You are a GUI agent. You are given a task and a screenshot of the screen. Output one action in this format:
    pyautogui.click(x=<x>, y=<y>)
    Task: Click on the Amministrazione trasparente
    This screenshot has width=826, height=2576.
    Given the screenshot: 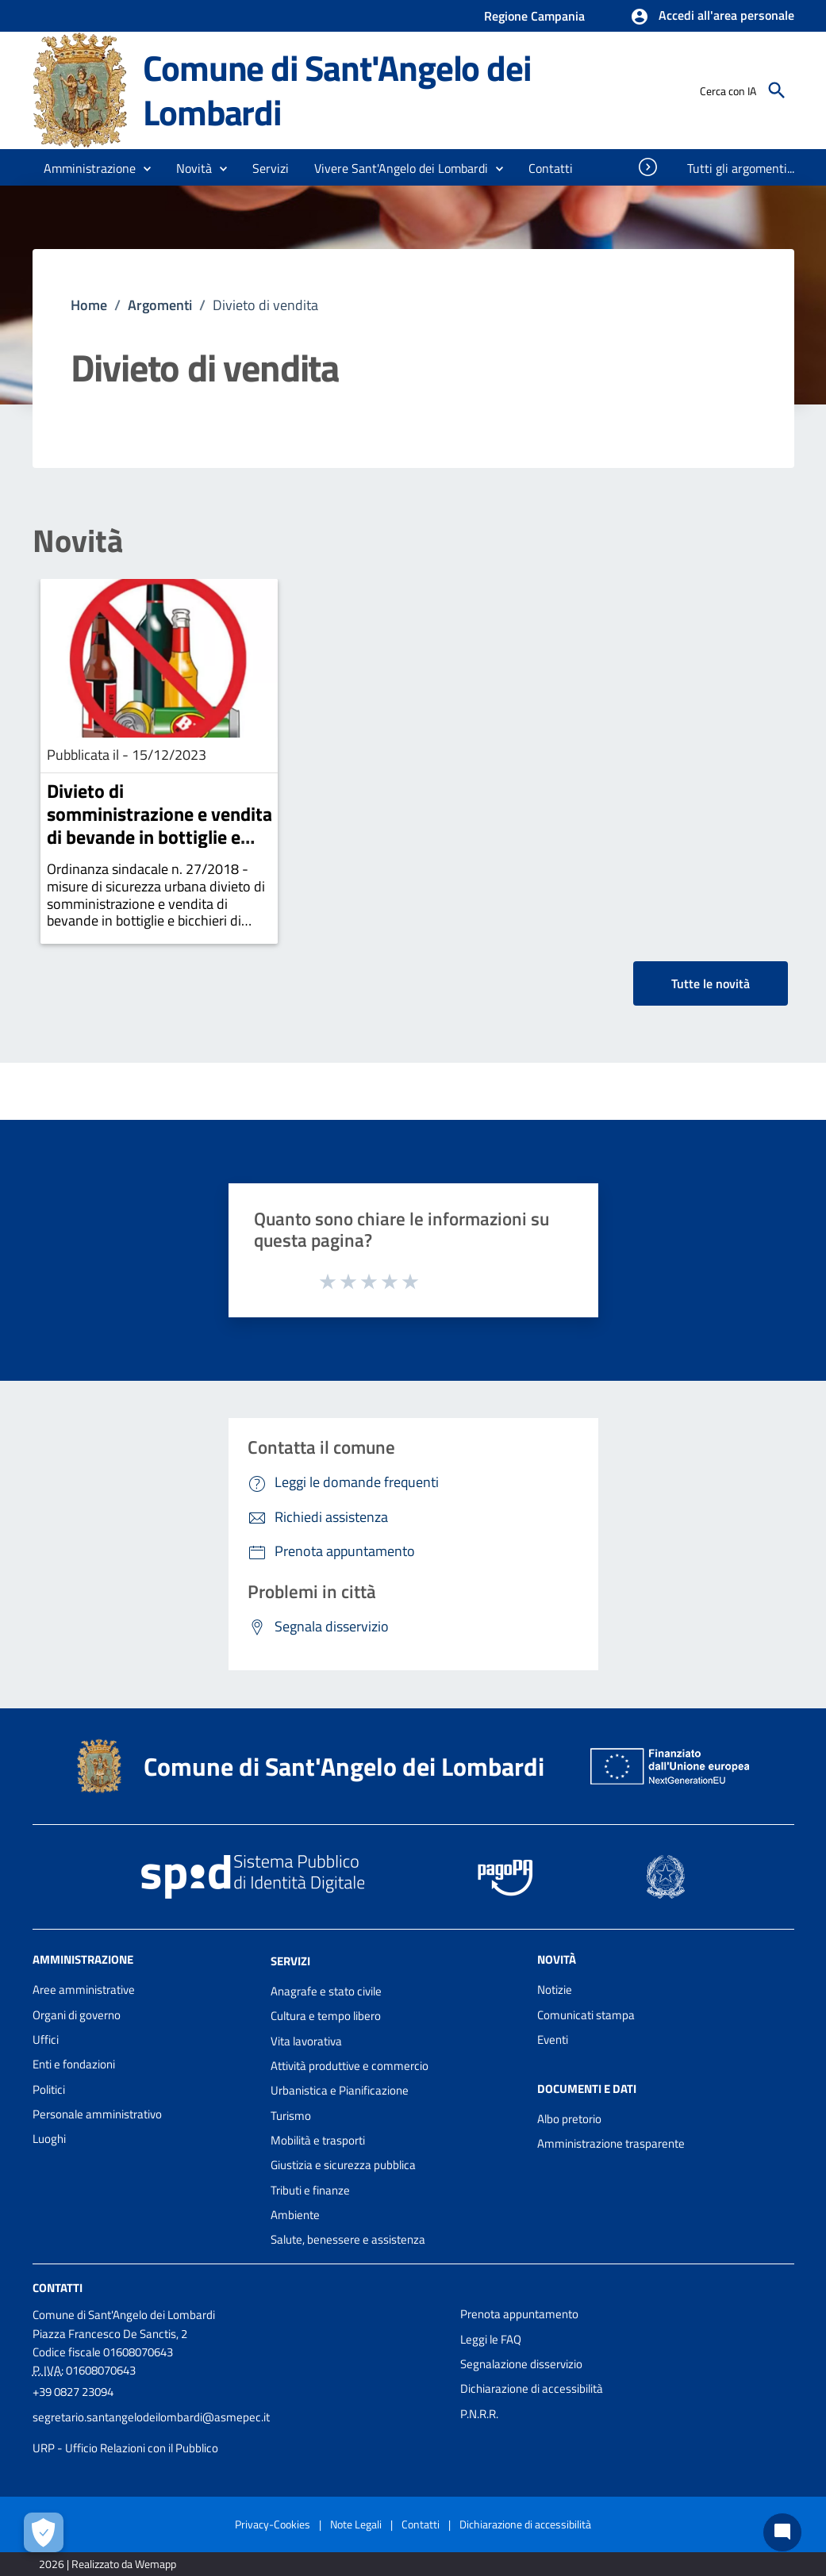 What is the action you would take?
    pyautogui.click(x=611, y=2143)
    